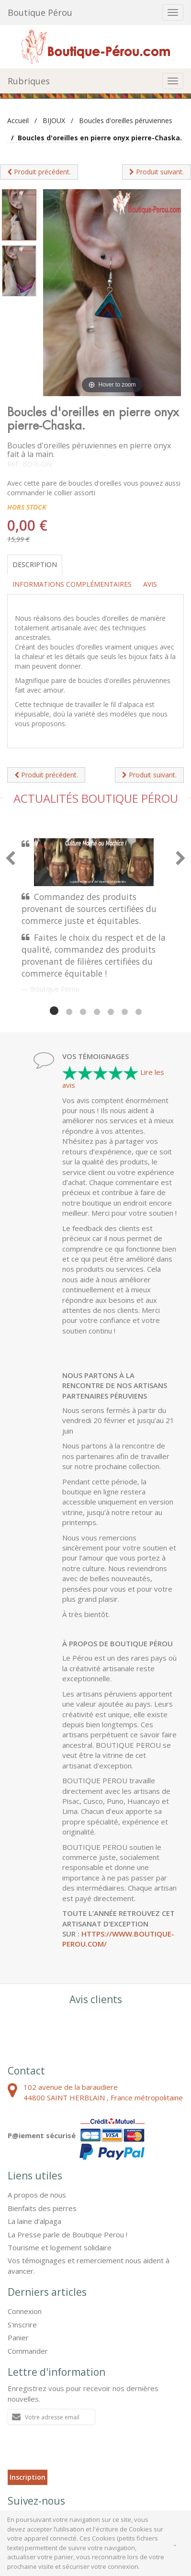  What do you see at coordinates (34, 564) in the screenshot?
I see `Description [tab]` at bounding box center [34, 564].